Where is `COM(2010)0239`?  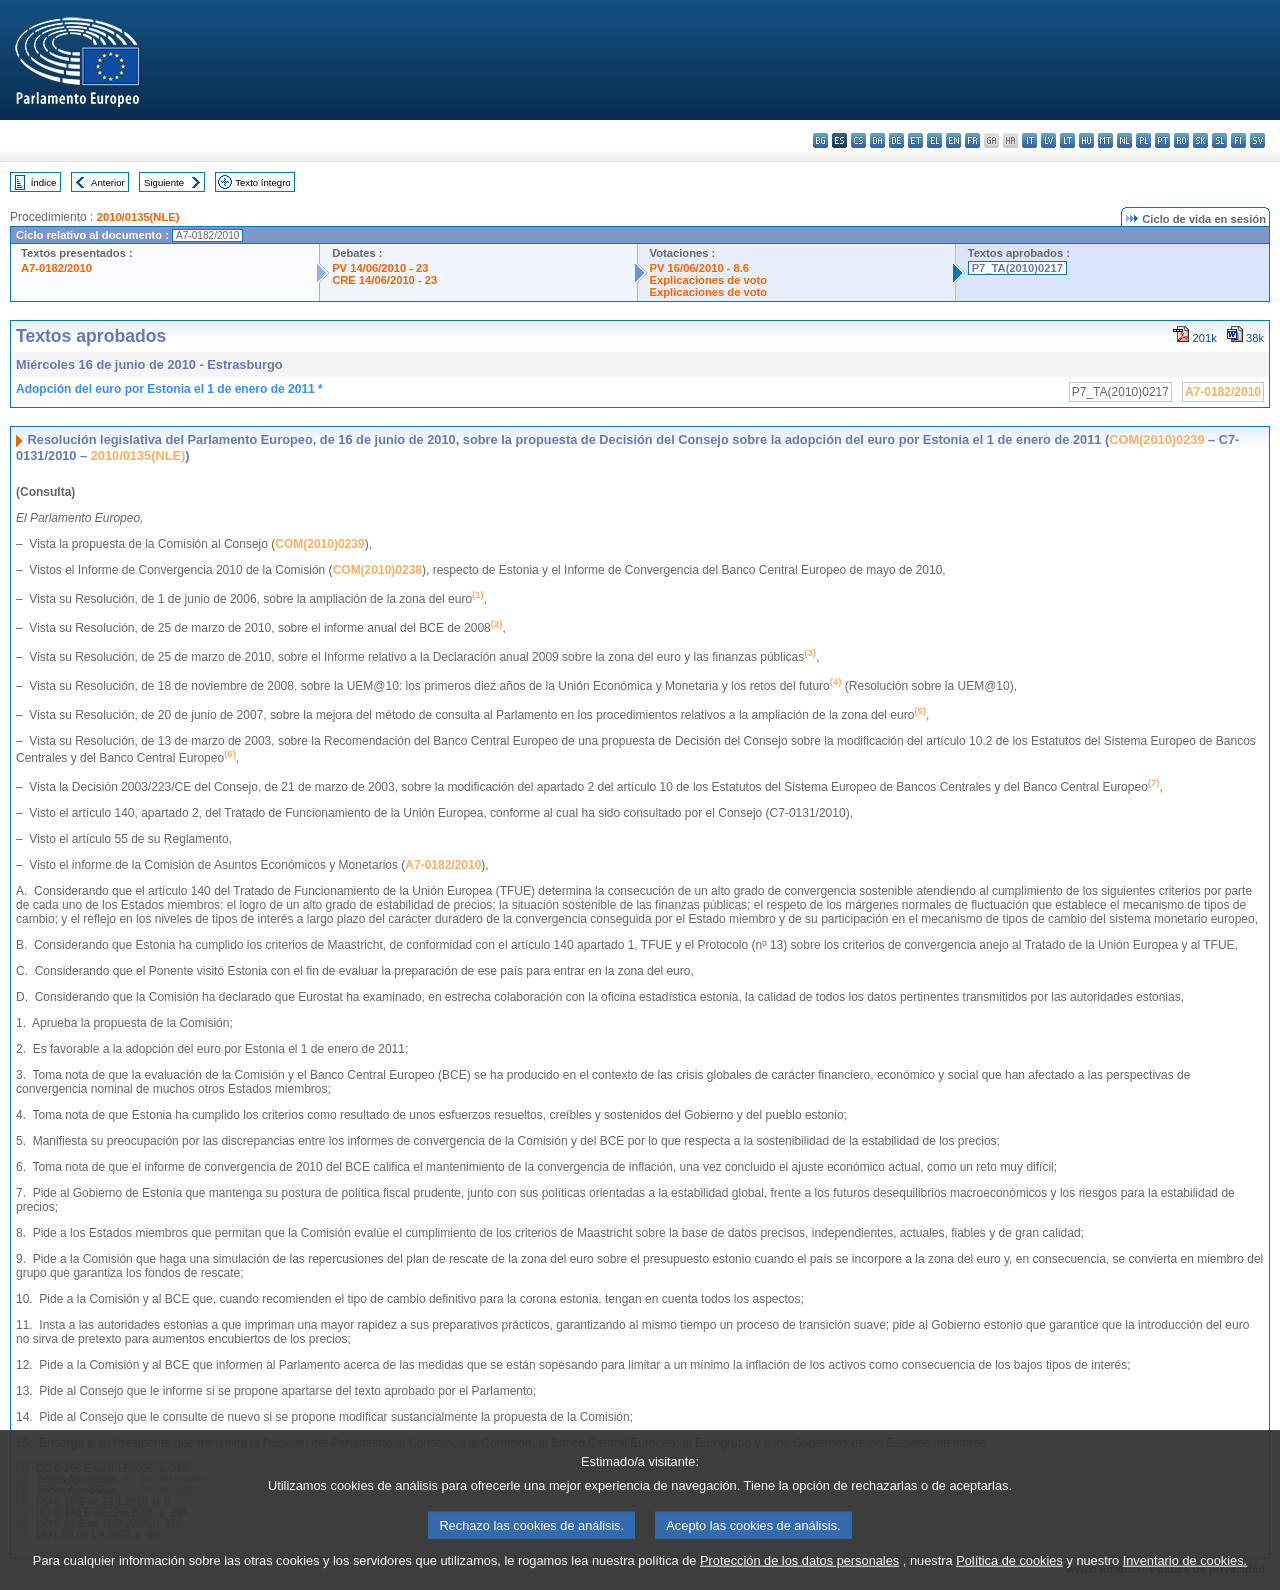 COM(2010)0239 is located at coordinates (1156, 439).